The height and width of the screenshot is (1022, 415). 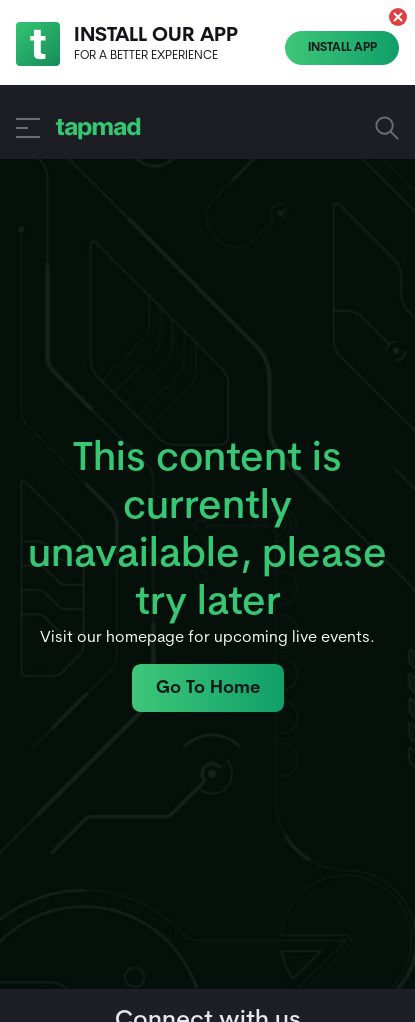 I want to click on Search Sports, Shows and more... [button], so click(x=387, y=128).